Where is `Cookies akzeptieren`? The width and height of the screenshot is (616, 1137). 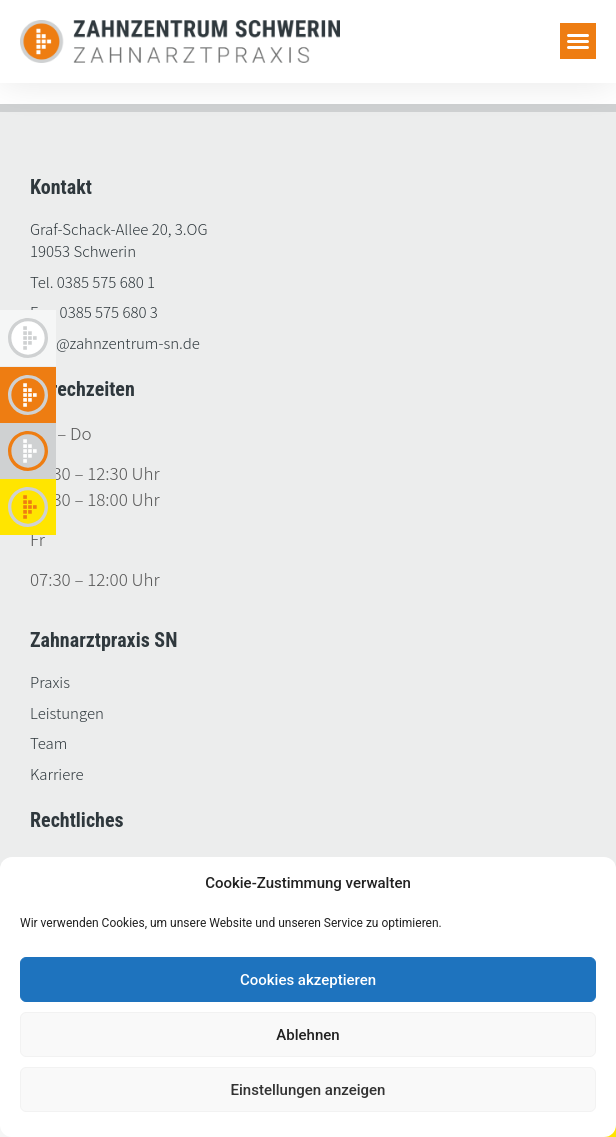 Cookies akzeptieren is located at coordinates (308, 980).